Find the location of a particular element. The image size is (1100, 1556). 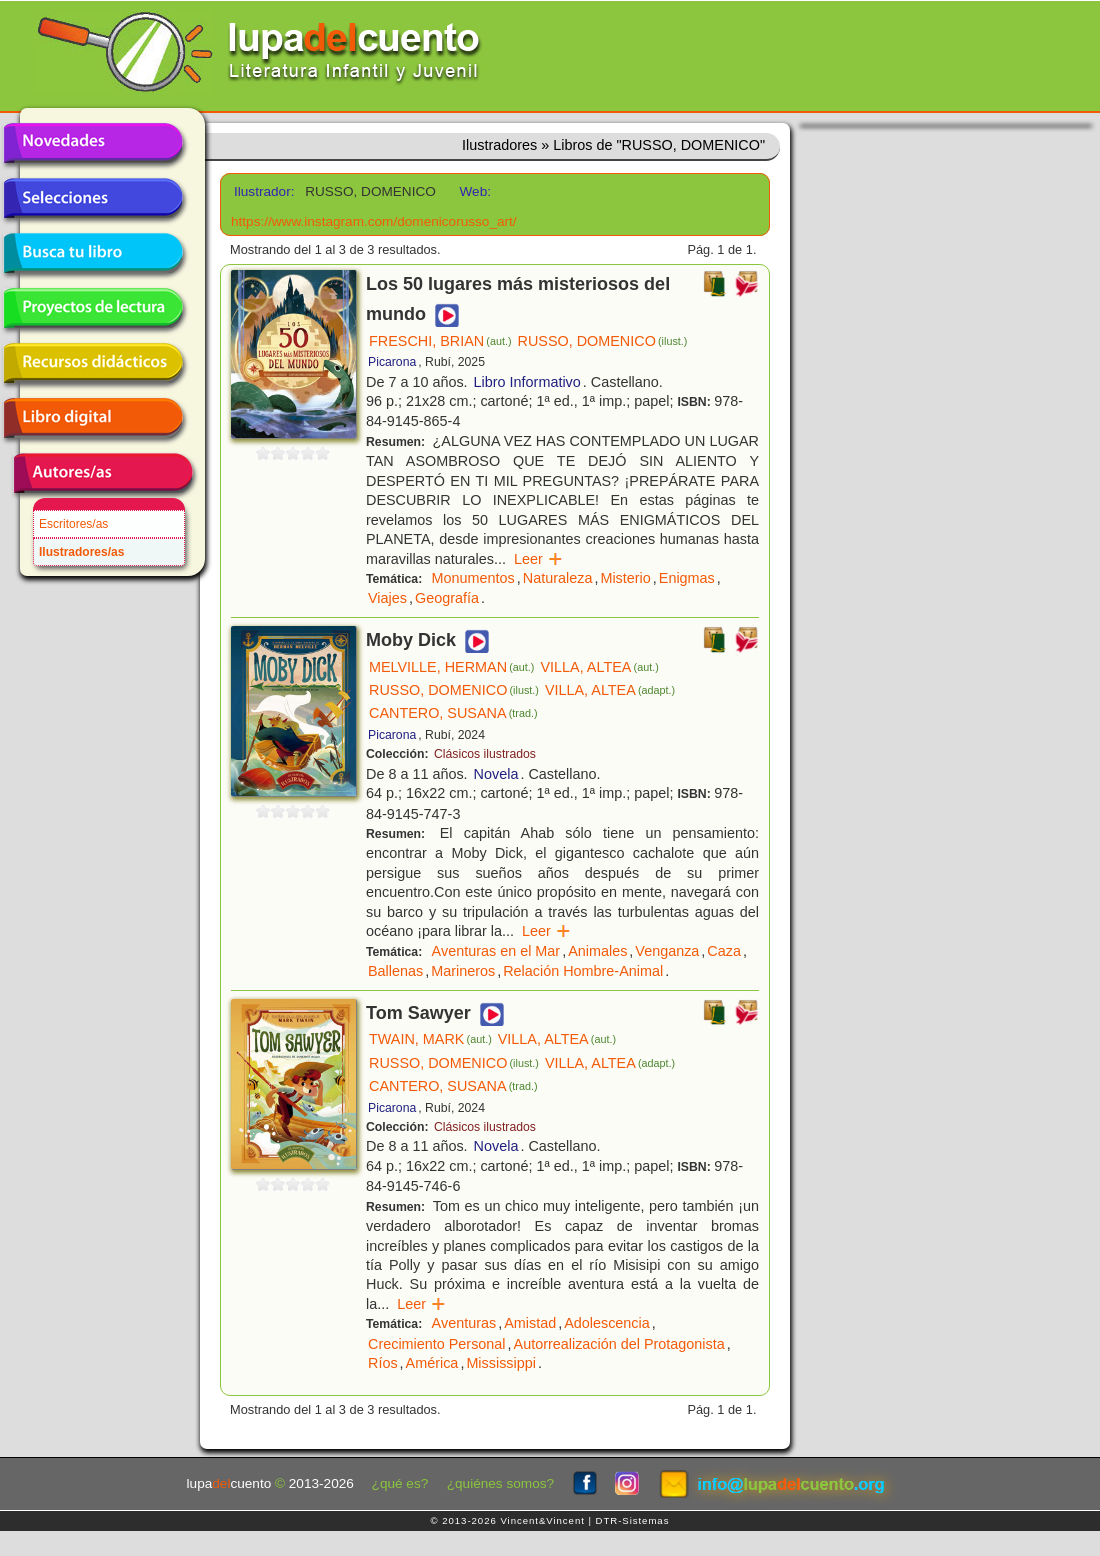

Leer is located at coordinates (538, 559).